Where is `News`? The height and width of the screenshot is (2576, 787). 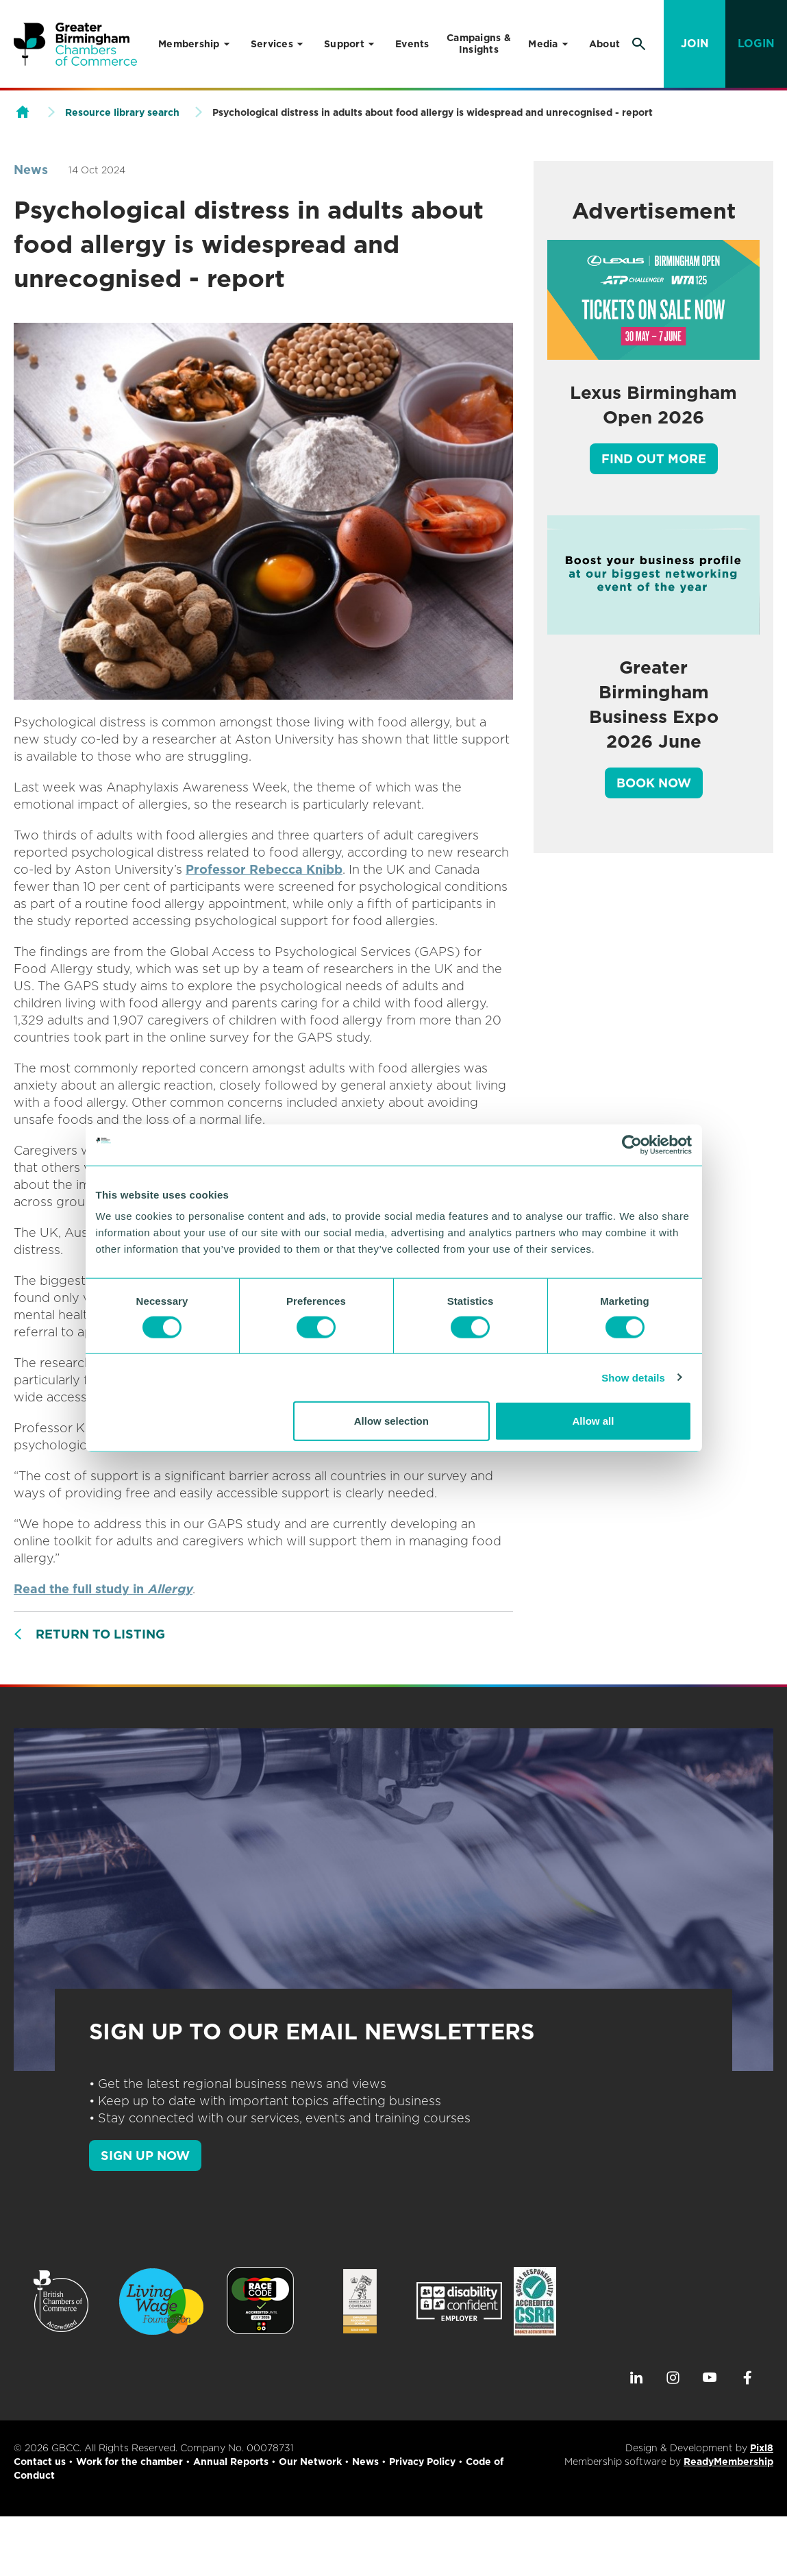
News is located at coordinates (31, 169).